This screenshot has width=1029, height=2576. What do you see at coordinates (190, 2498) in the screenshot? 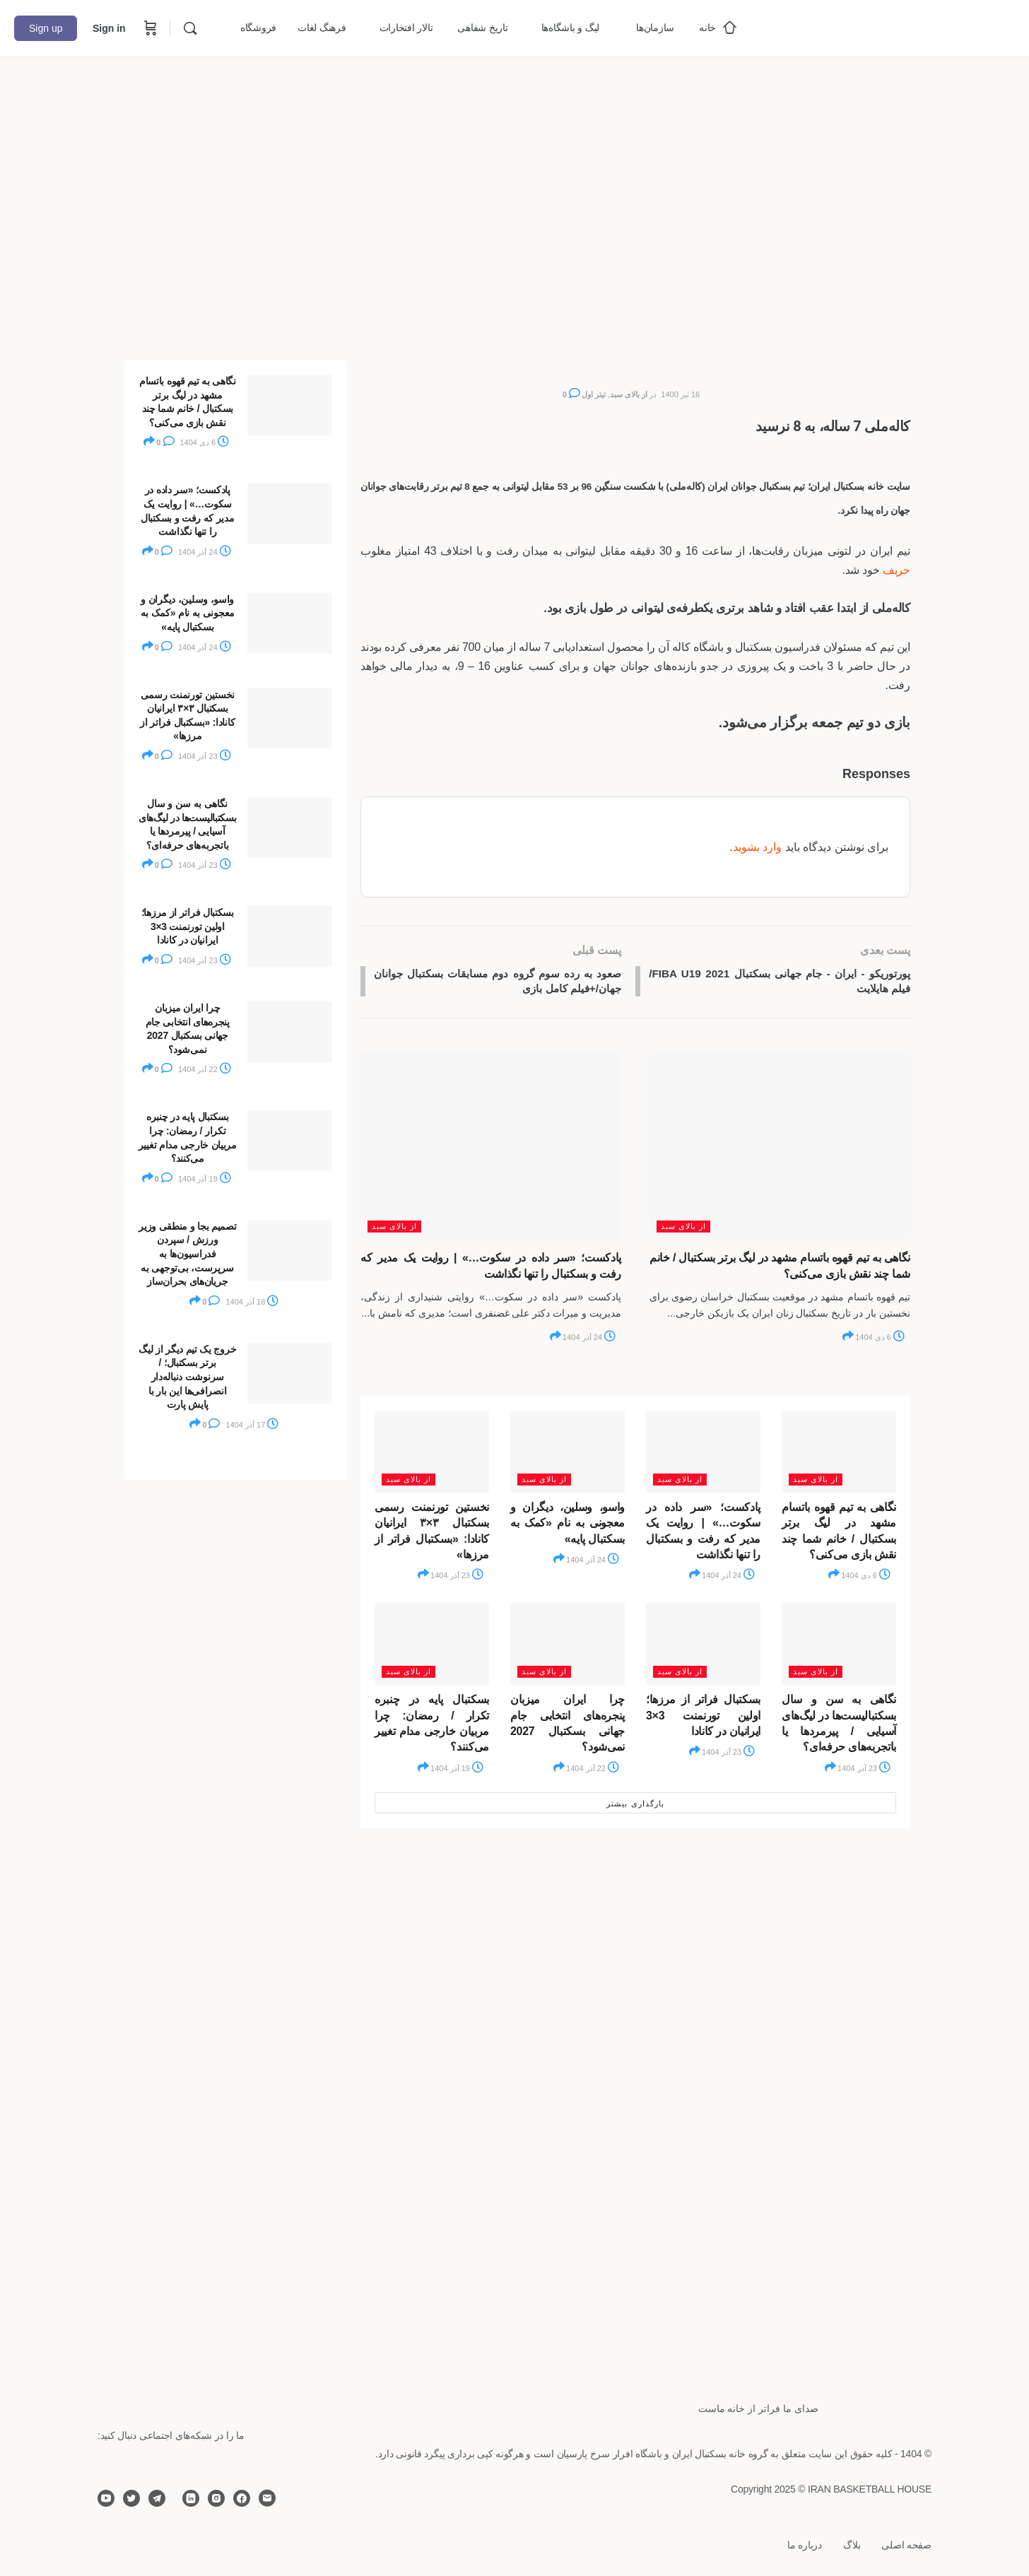
I see `[linkedin]` at bounding box center [190, 2498].